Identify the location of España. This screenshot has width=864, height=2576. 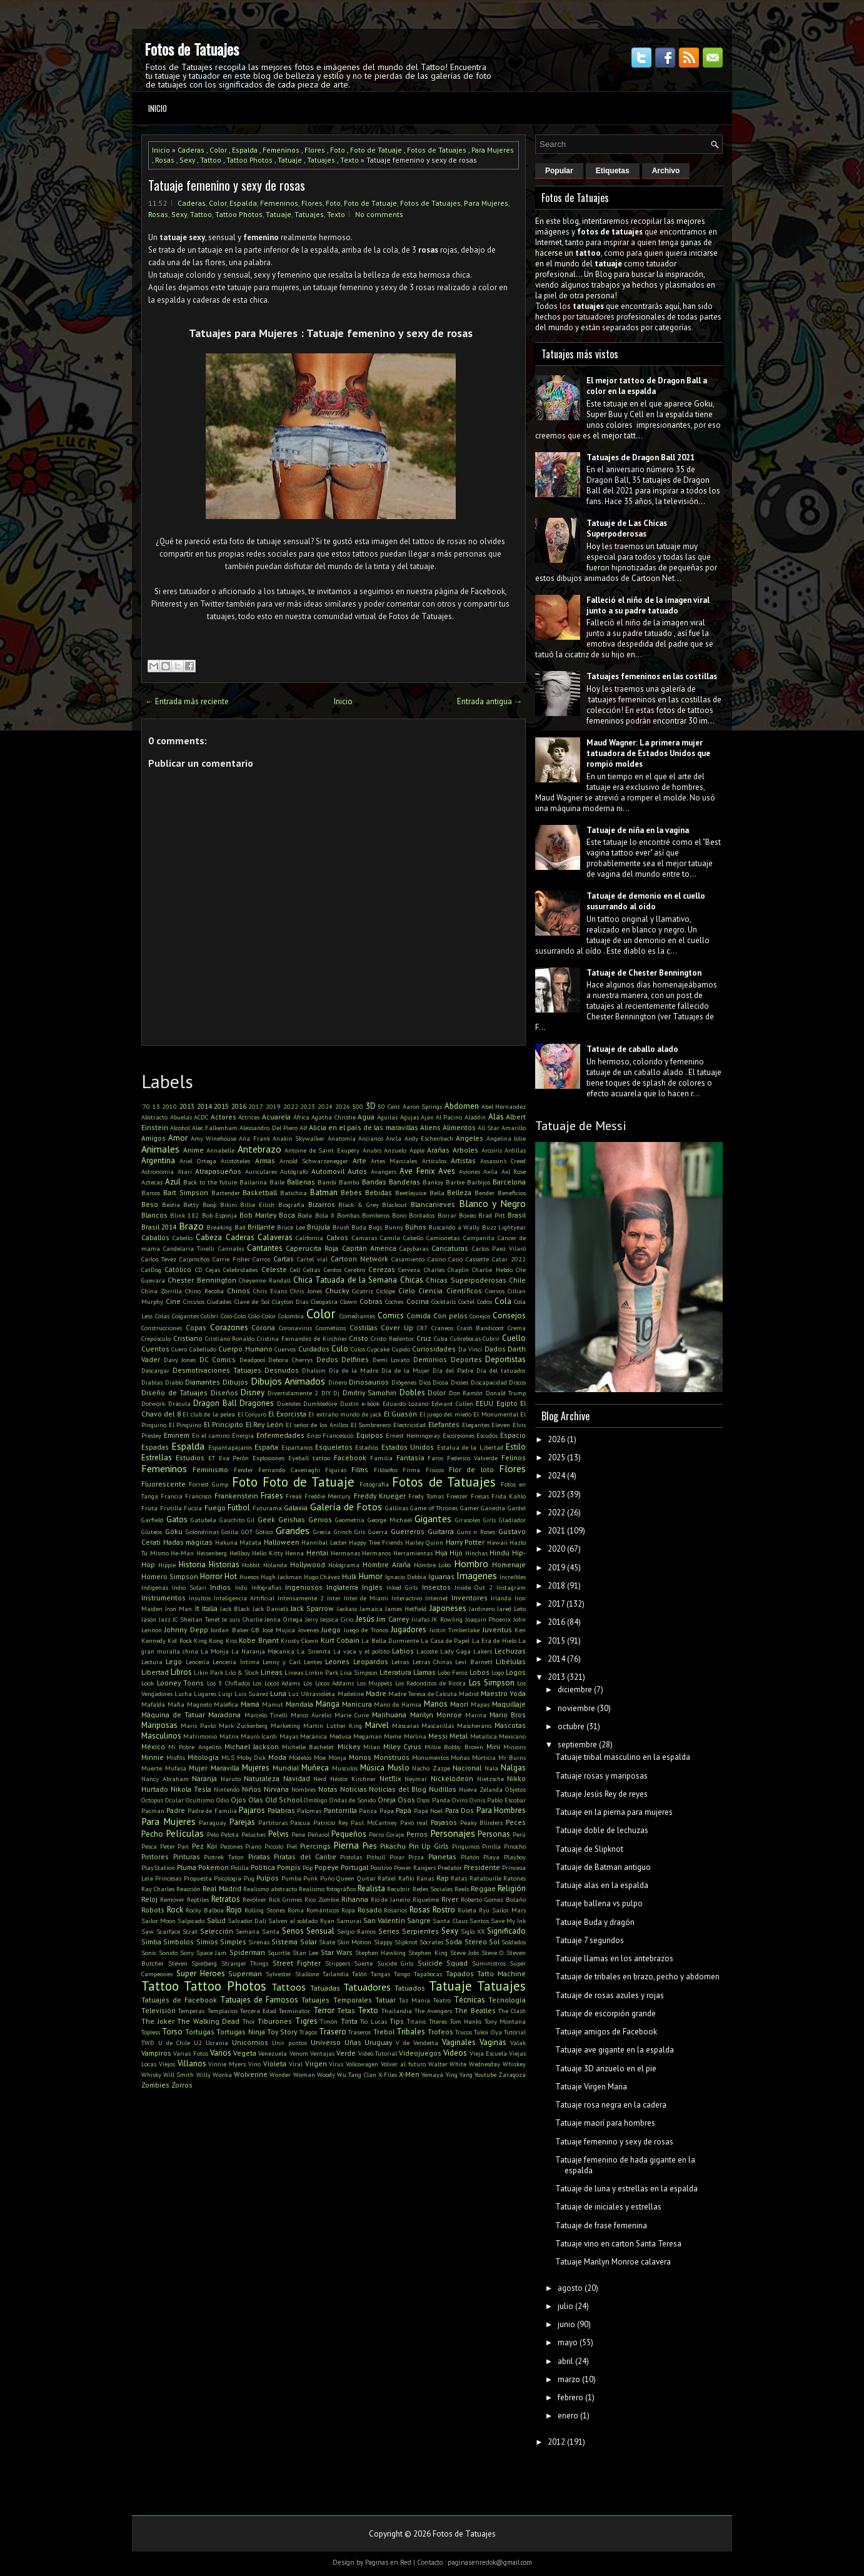
(266, 1447).